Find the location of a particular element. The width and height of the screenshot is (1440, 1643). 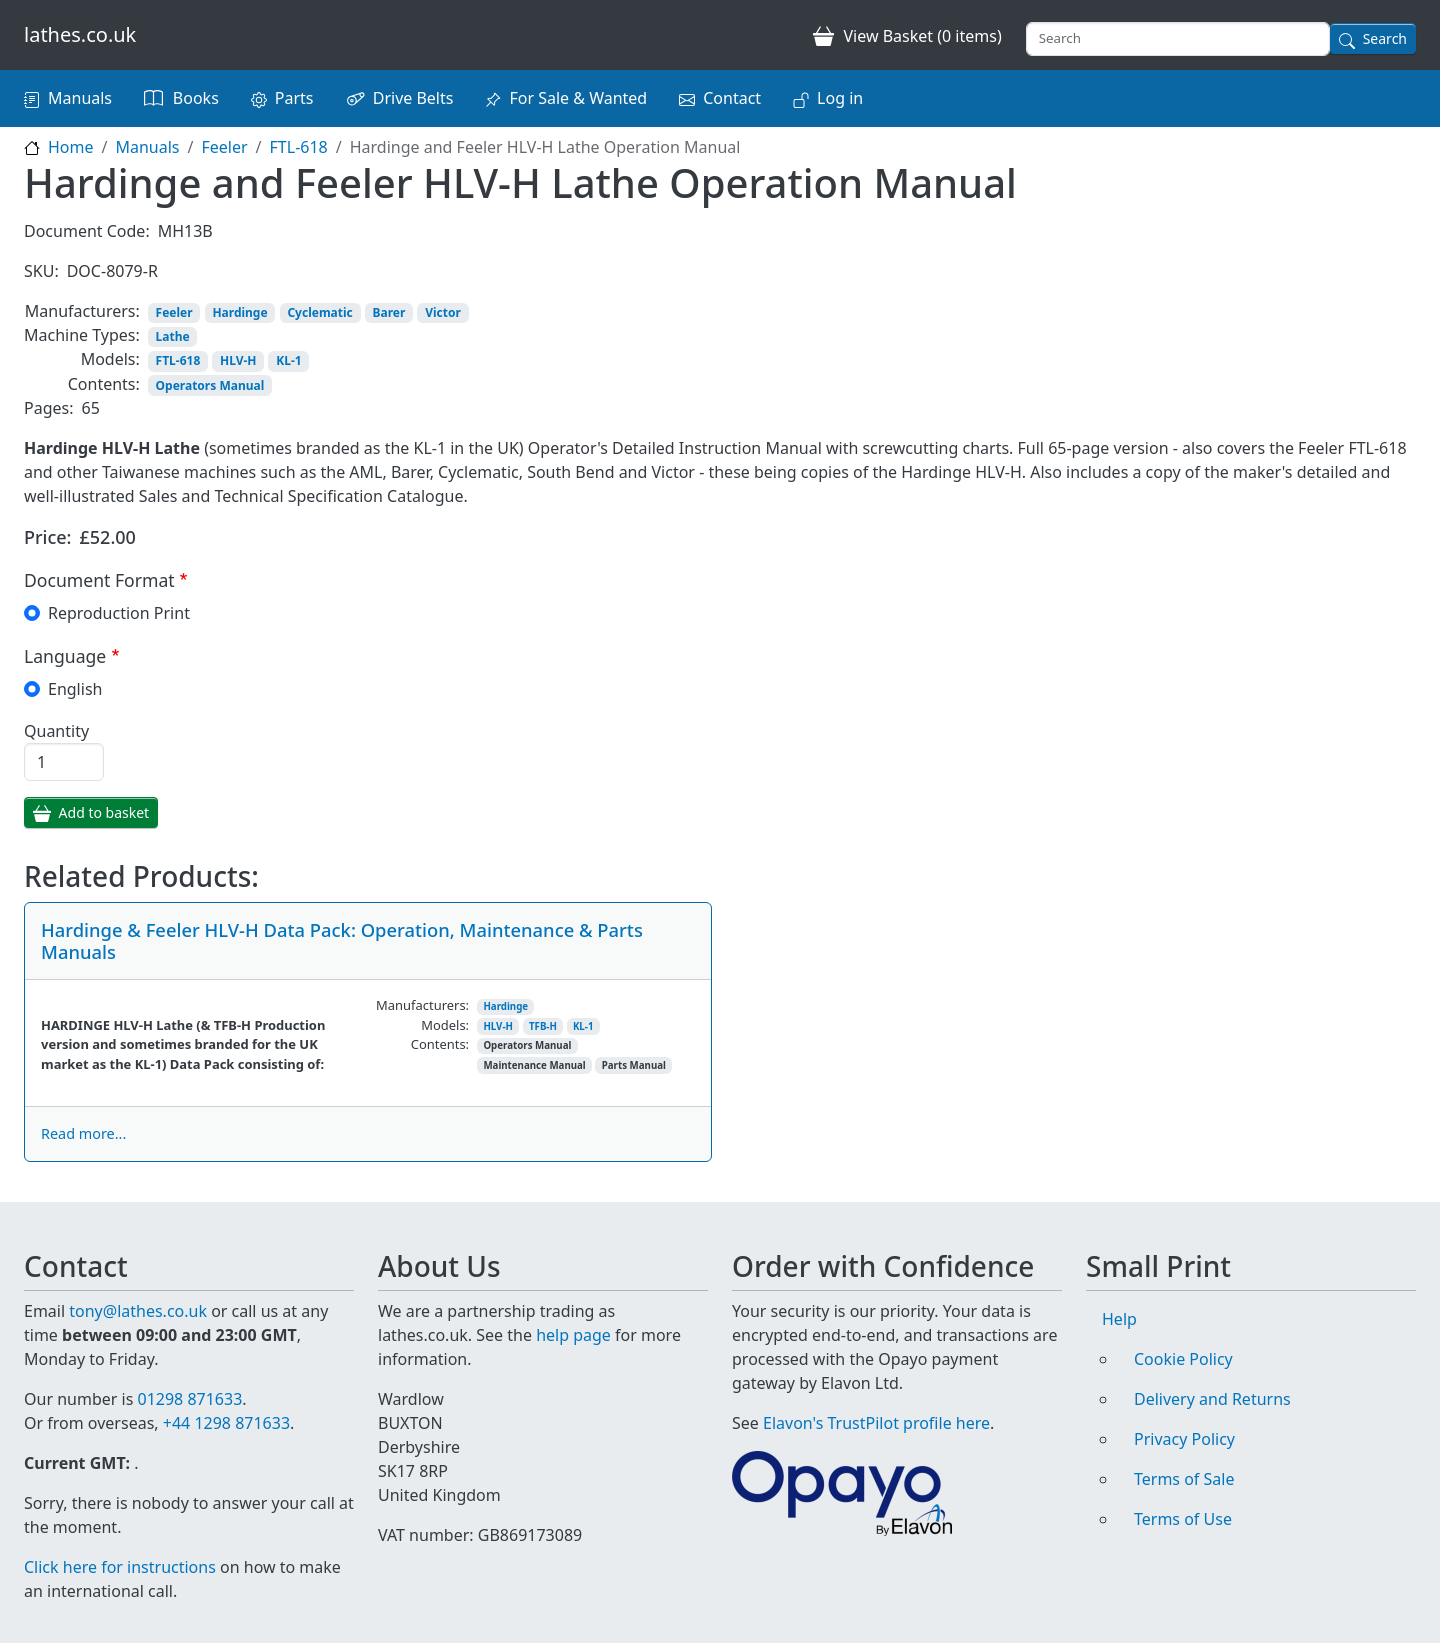

Document Code: is located at coordinates (87, 231).